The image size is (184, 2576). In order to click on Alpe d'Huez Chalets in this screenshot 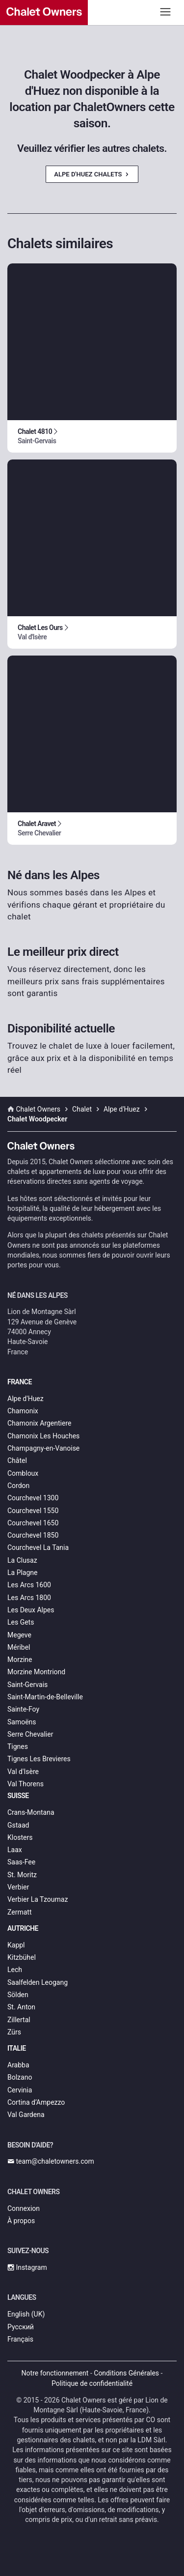, I will do `click(92, 174)`.